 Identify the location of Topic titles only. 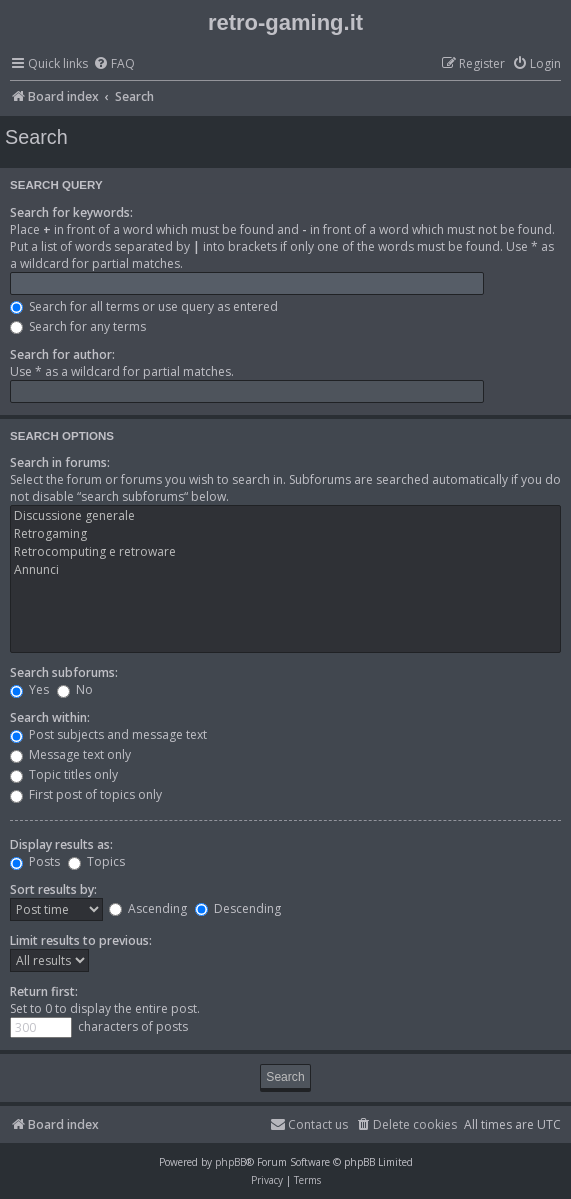
(64, 774).